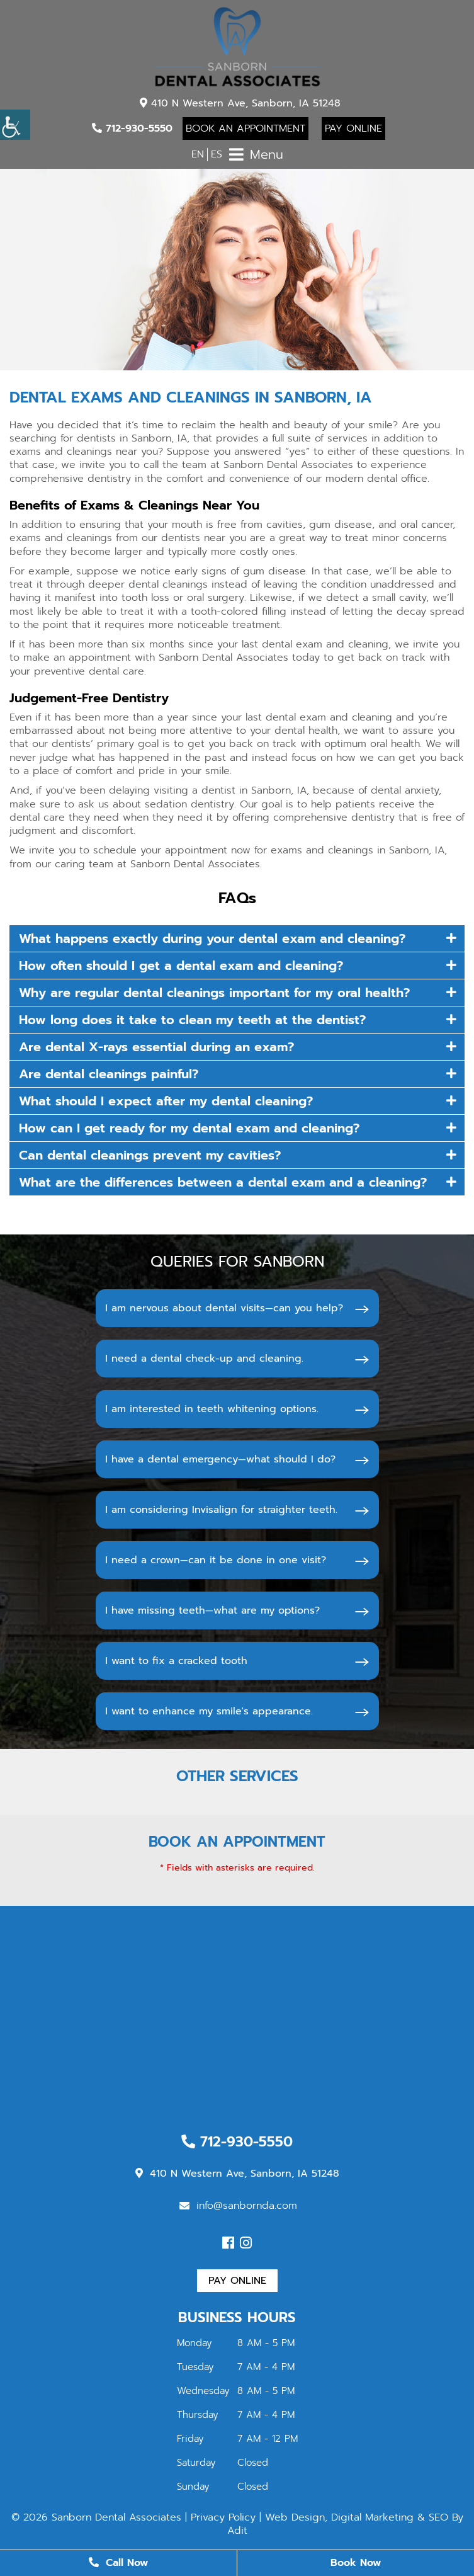 This screenshot has width=474, height=2576. What do you see at coordinates (220, 1459) in the screenshot?
I see `I have a dental emergency—what should I do?` at bounding box center [220, 1459].